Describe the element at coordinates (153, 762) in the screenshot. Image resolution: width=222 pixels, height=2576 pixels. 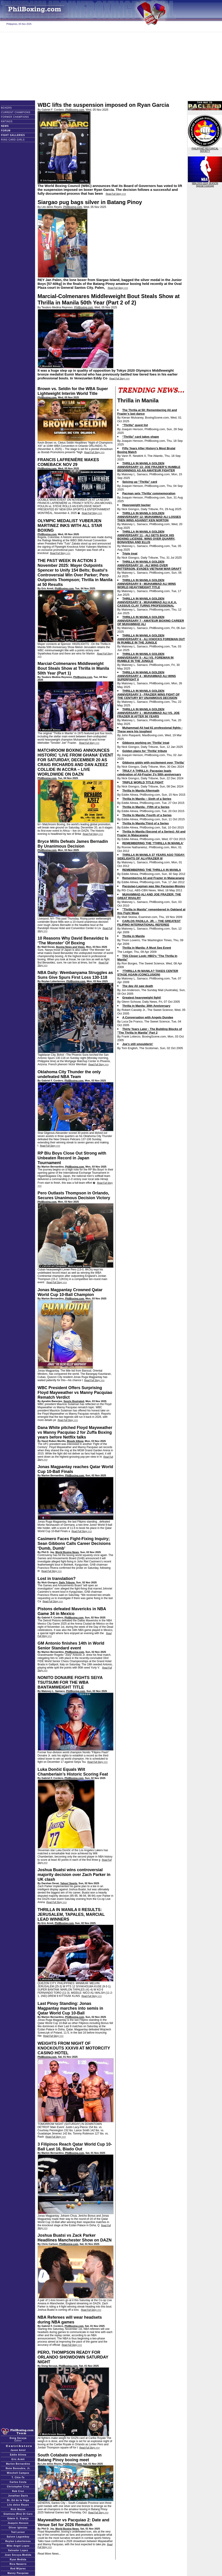
I see `Gibbons giddy with excitement over ‘Thrilla’` at that location.